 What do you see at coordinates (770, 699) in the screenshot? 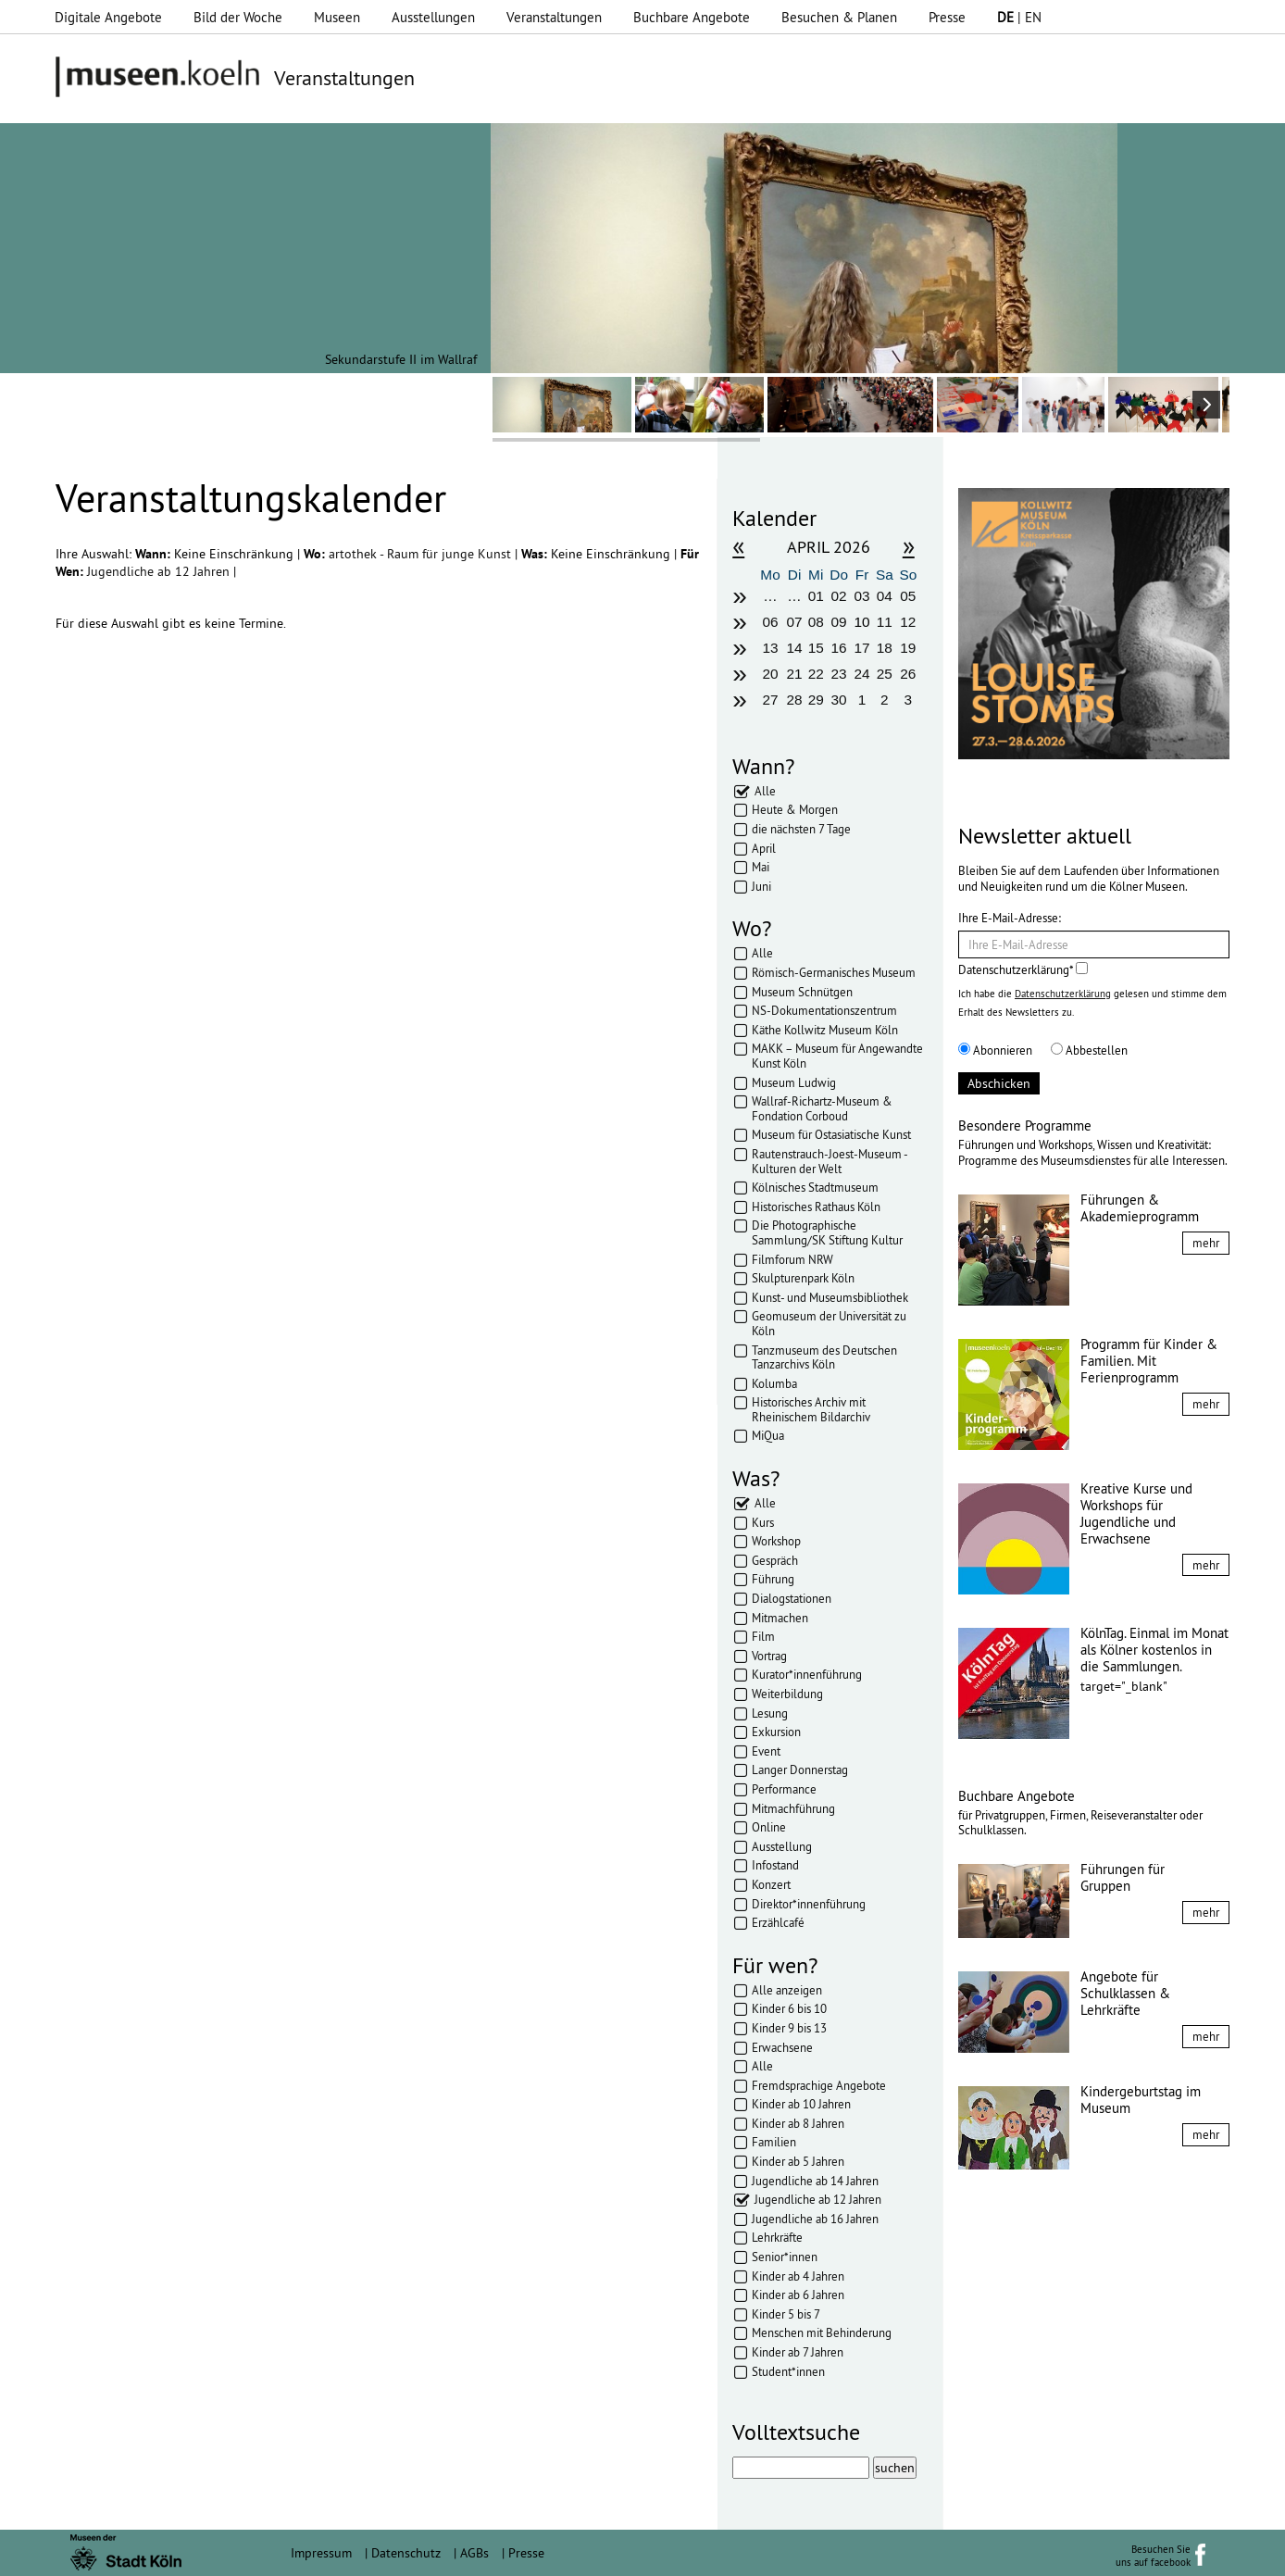
I see `27` at bounding box center [770, 699].